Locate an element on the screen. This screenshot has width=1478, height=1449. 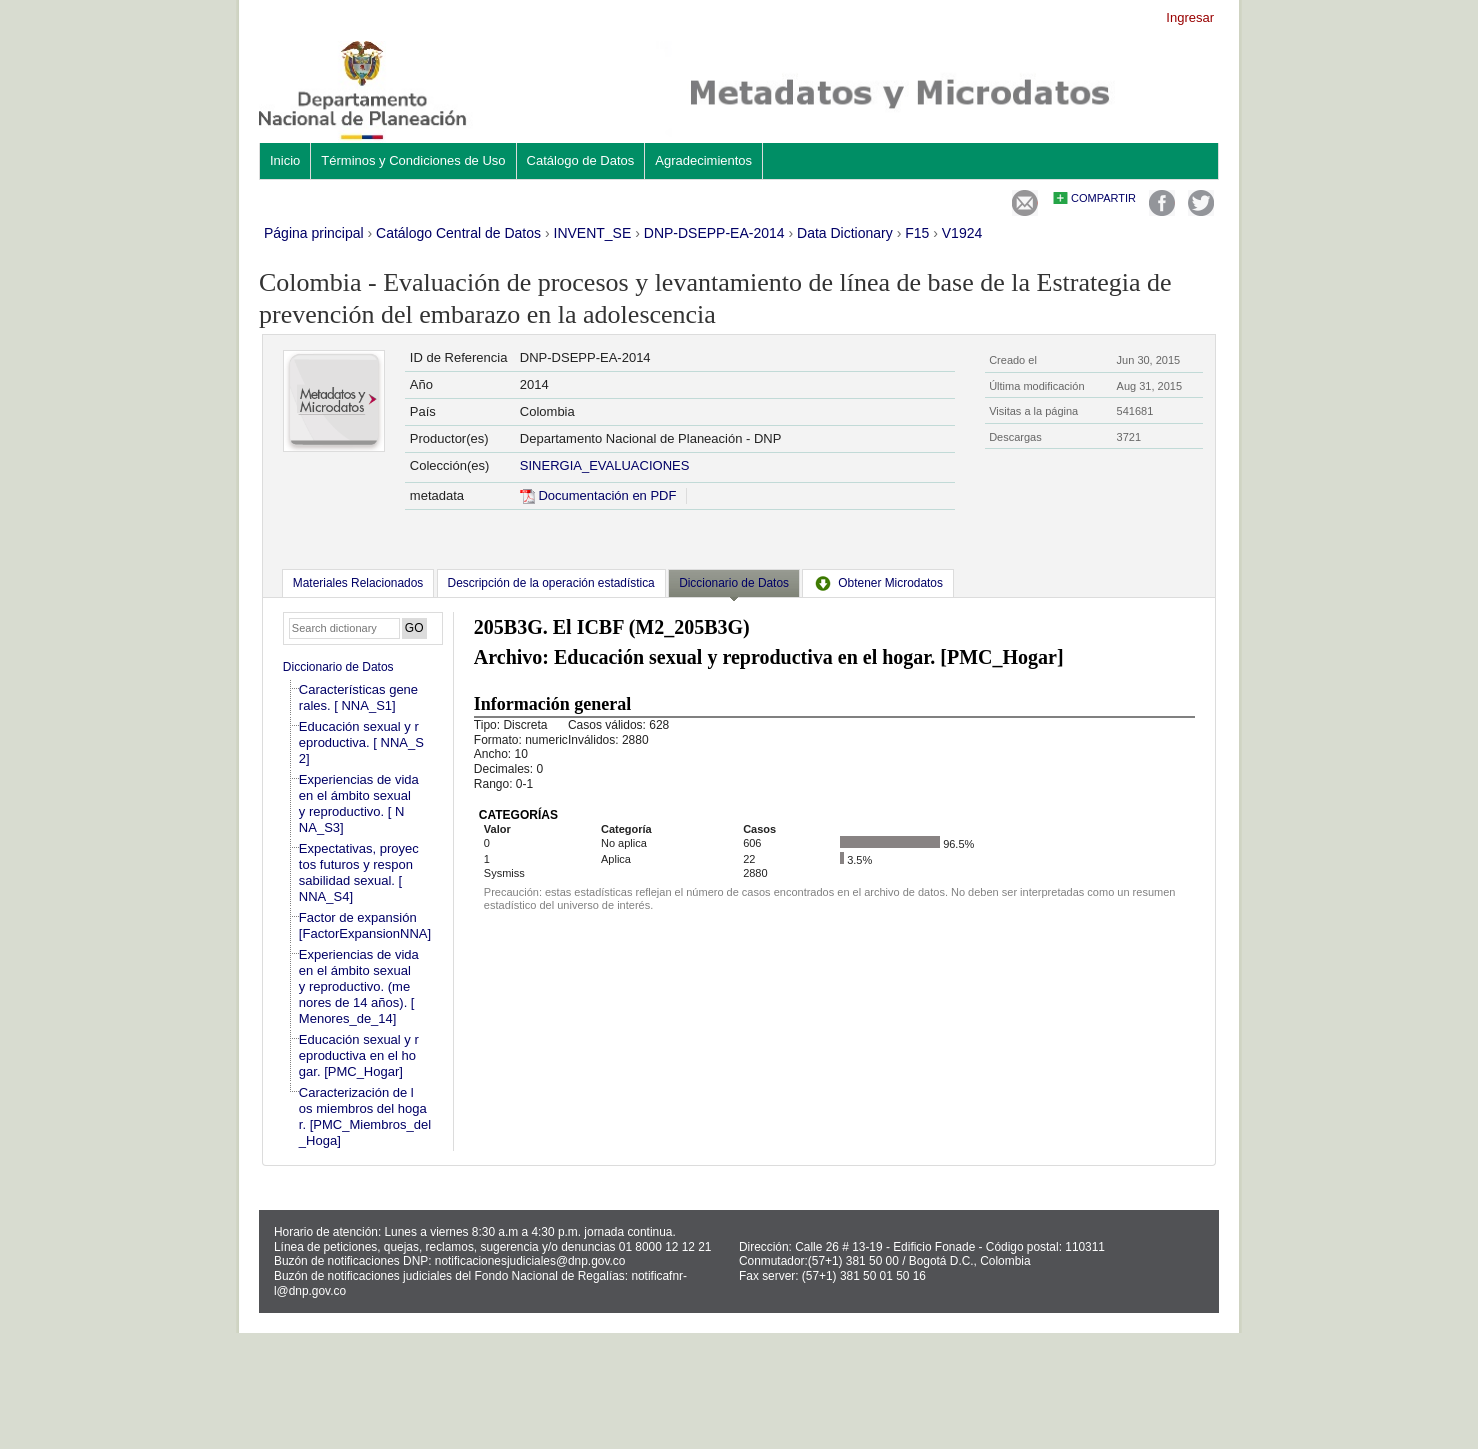
V1924 is located at coordinates (962, 233).